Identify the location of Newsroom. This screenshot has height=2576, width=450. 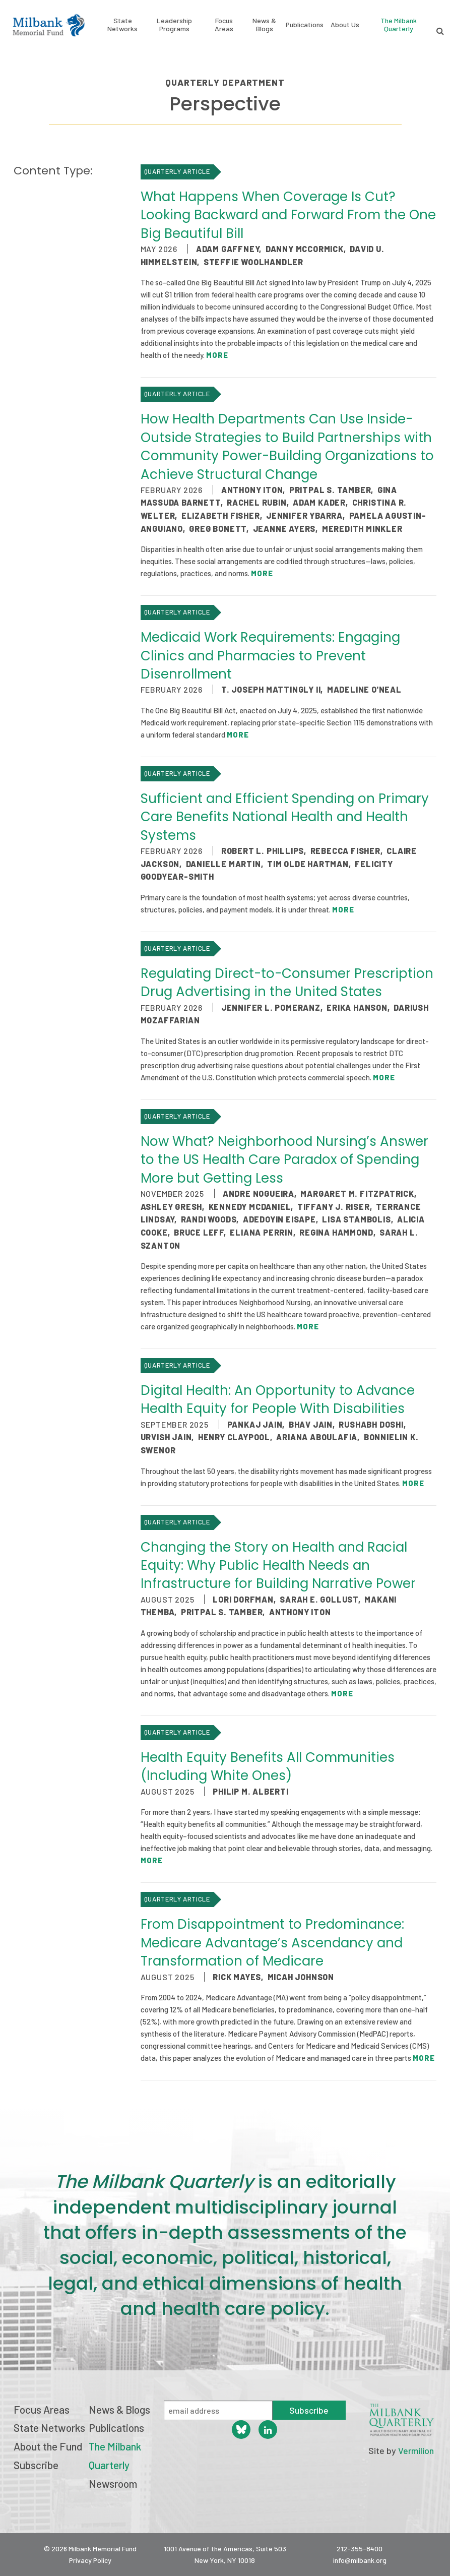
(113, 2483).